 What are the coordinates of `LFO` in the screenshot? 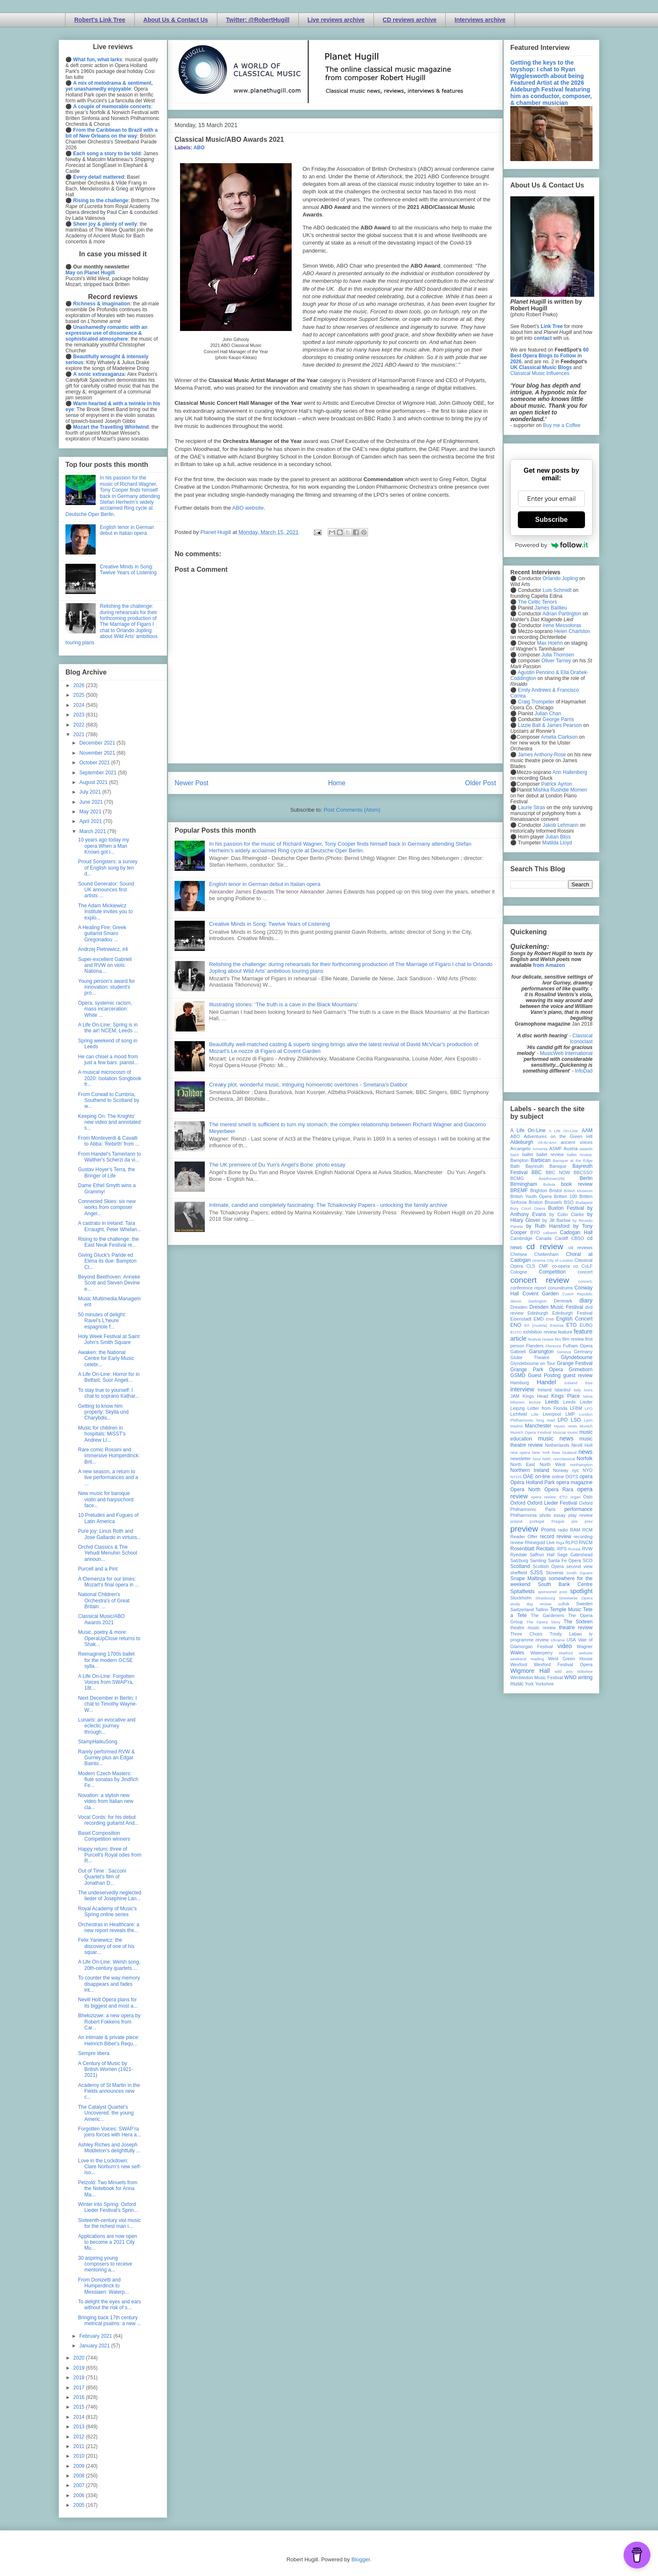 It's located at (589, 1408).